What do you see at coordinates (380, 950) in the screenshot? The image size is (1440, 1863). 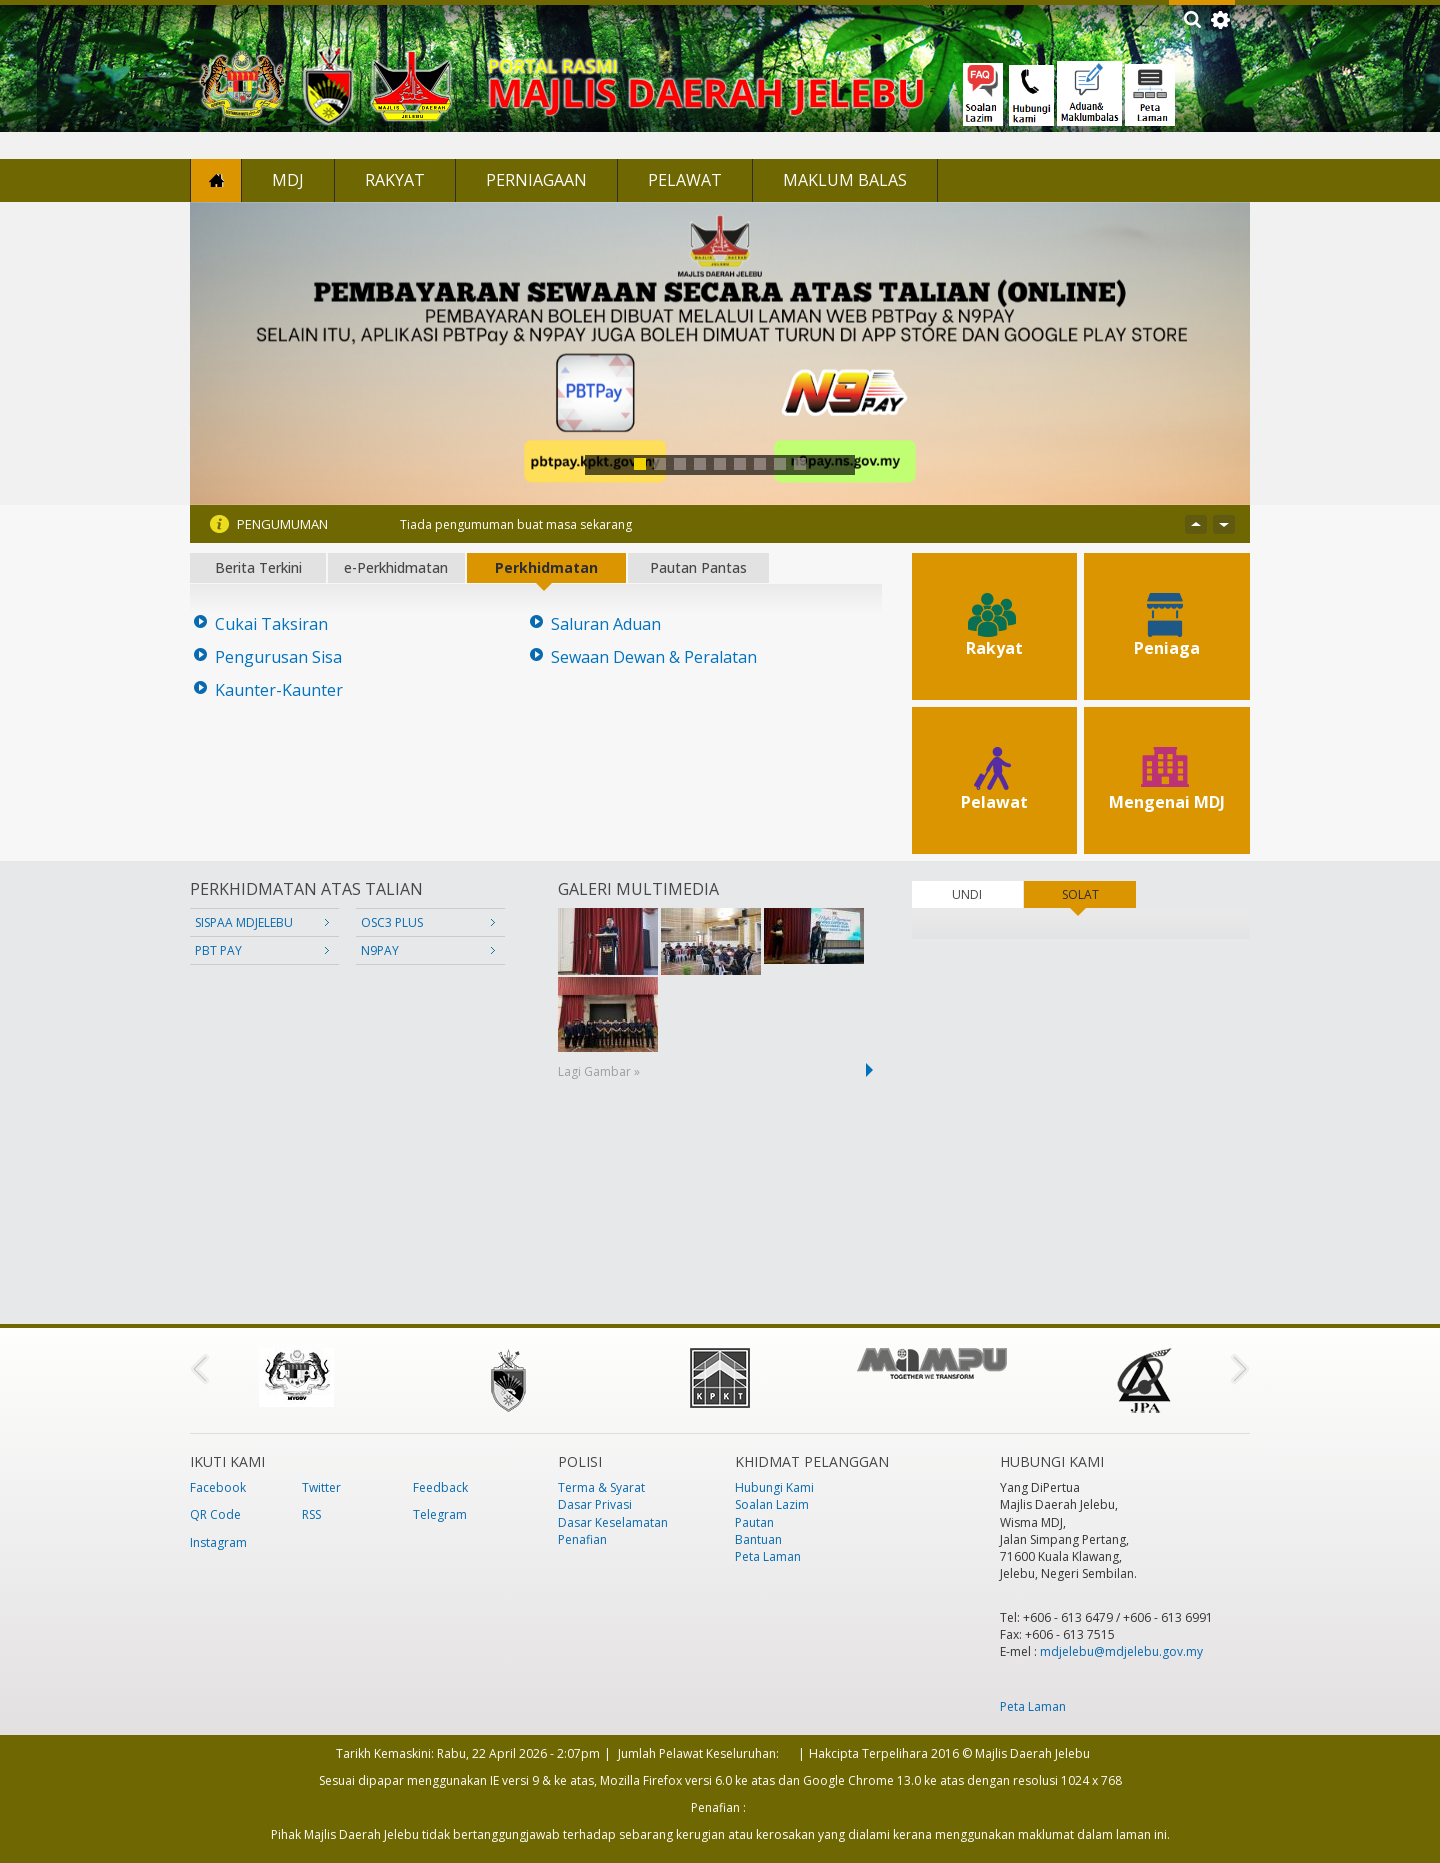 I see `N9PAY` at bounding box center [380, 950].